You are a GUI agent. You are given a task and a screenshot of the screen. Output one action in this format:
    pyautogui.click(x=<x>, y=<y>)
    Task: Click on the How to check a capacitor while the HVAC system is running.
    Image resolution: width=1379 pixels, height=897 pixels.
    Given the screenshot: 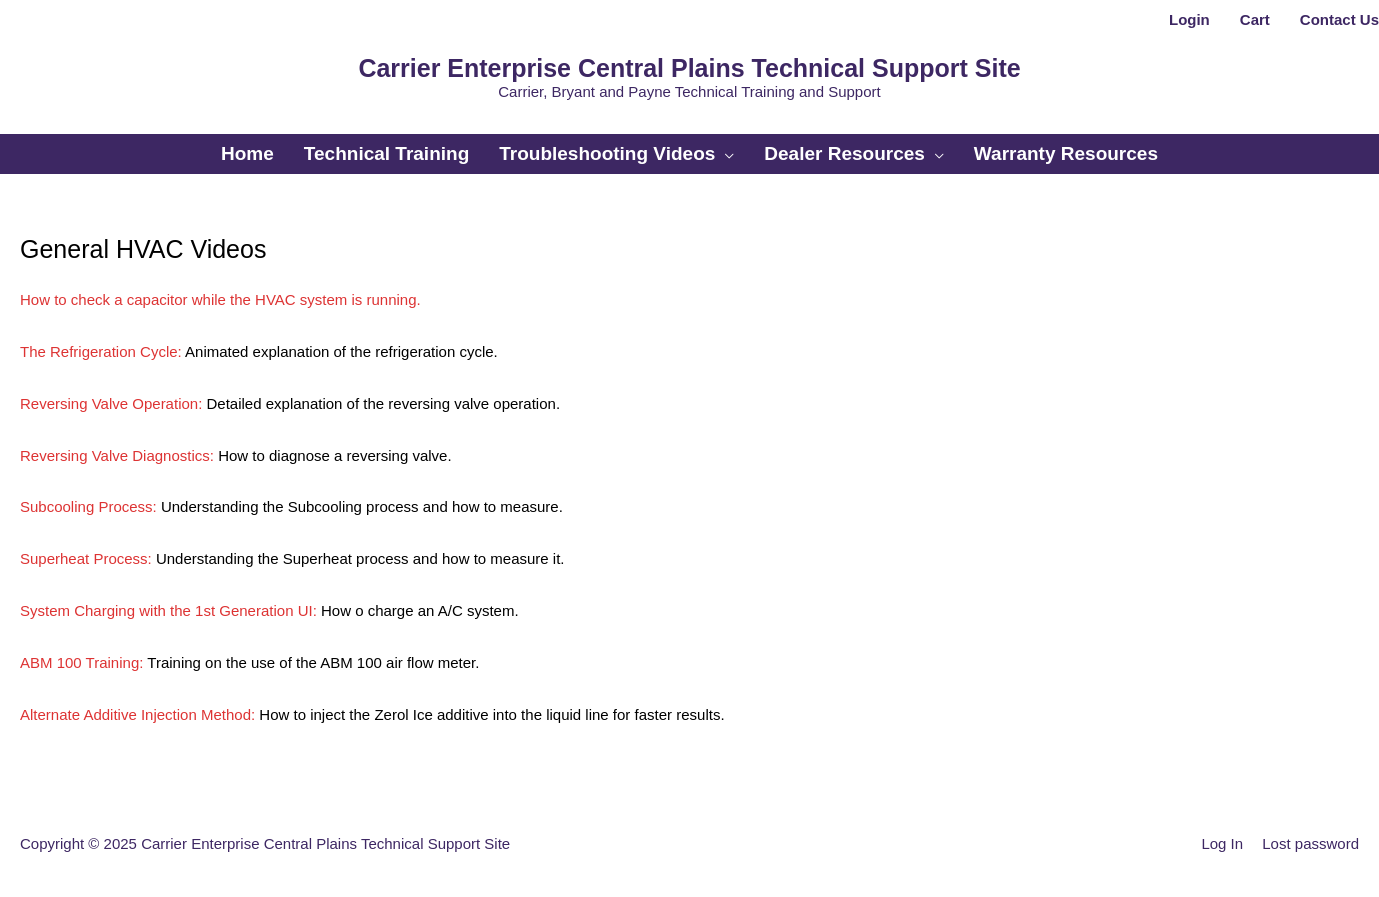 What is the action you would take?
    pyautogui.click(x=220, y=299)
    